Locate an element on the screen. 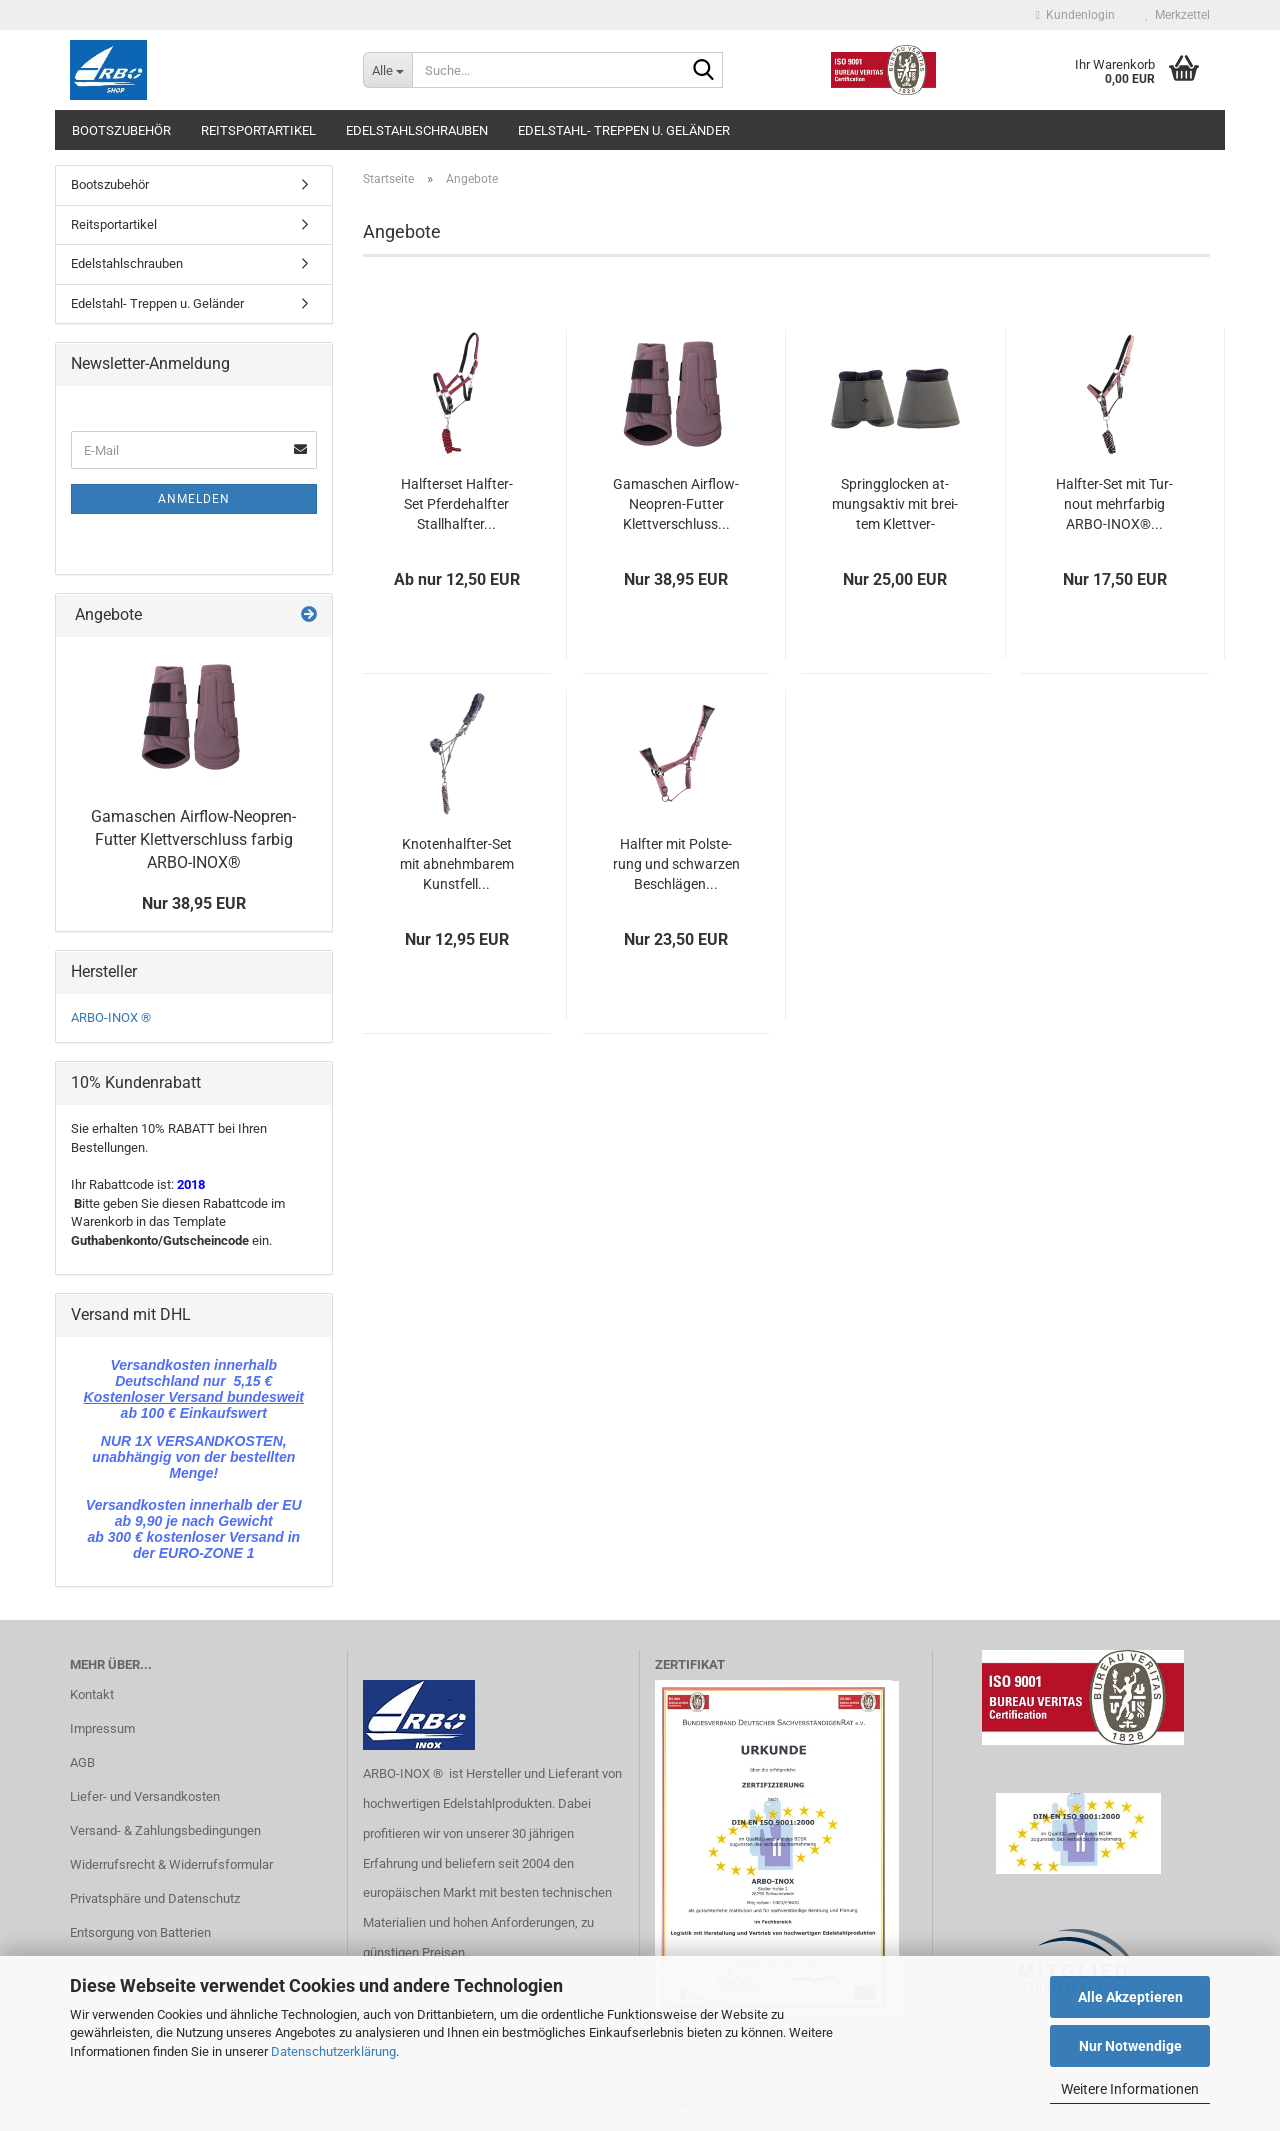 This screenshot has width=1280, height=2131. AGB is located at coordinates (82, 1762).